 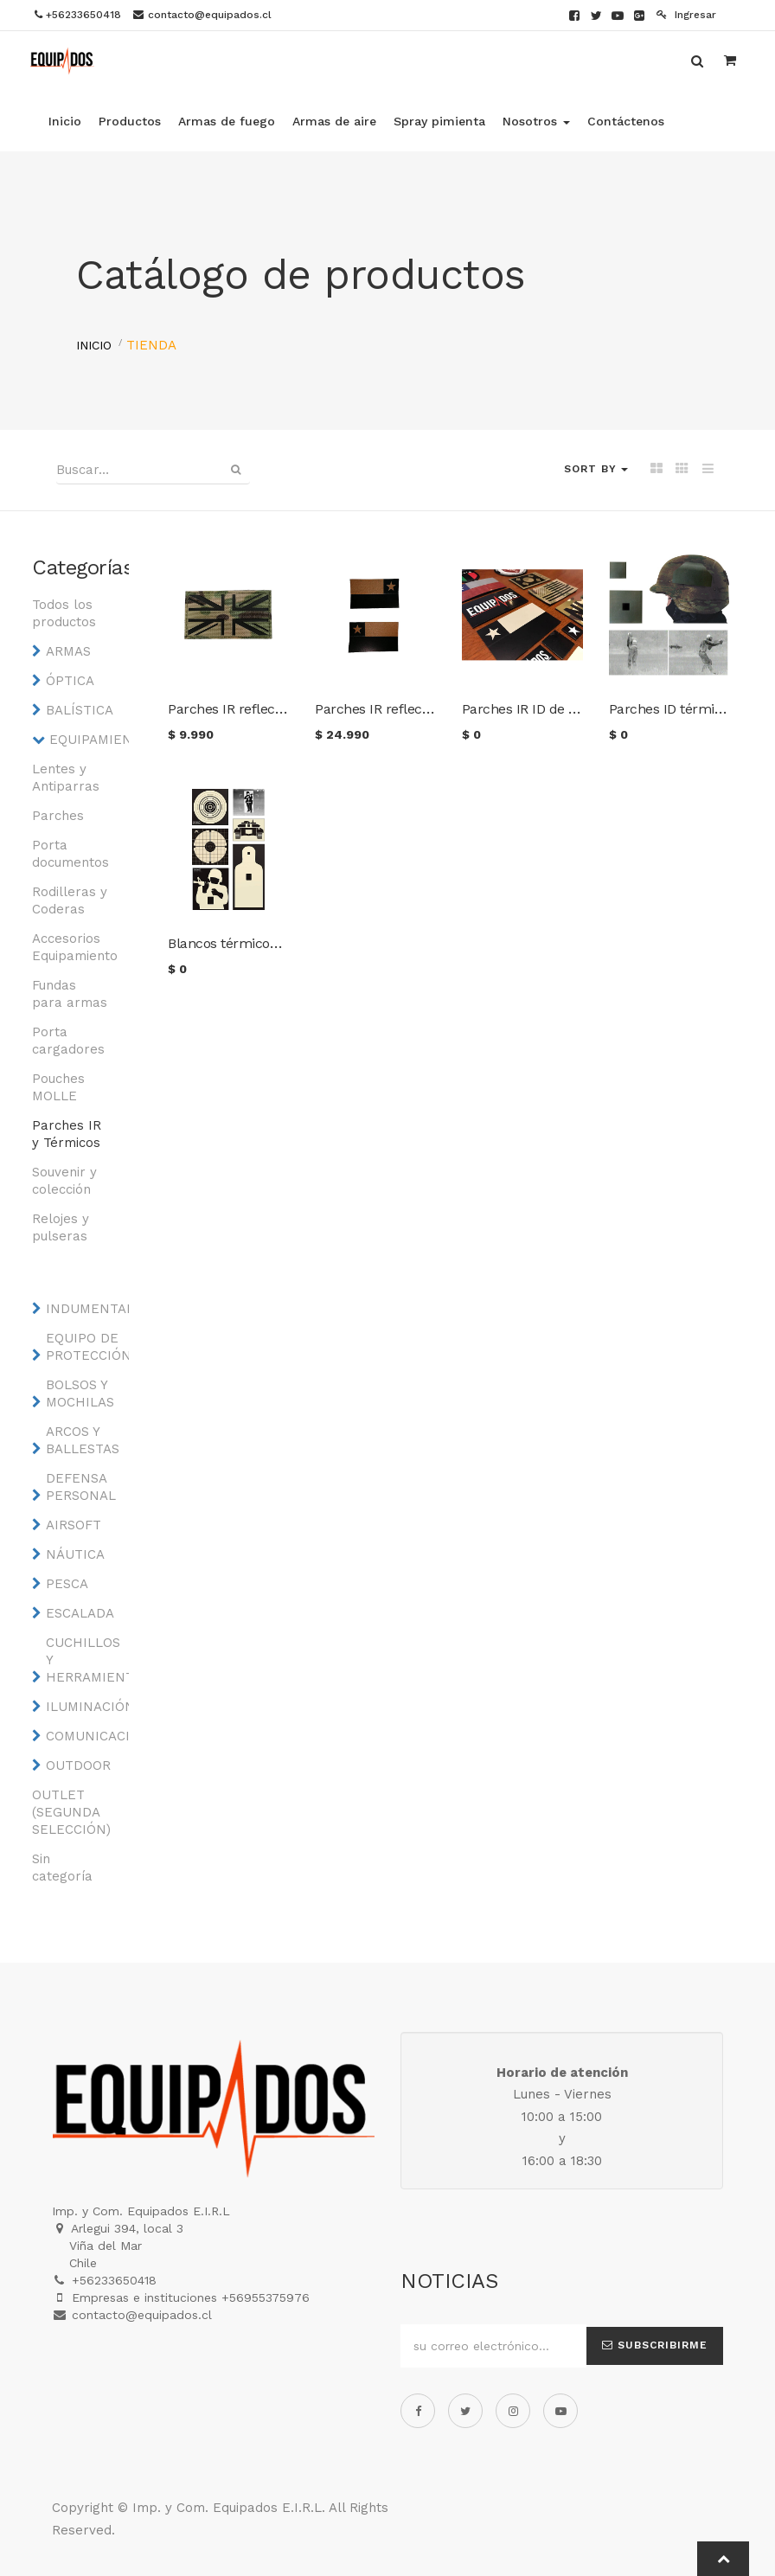 What do you see at coordinates (75, 1554) in the screenshot?
I see `NÁUTICA` at bounding box center [75, 1554].